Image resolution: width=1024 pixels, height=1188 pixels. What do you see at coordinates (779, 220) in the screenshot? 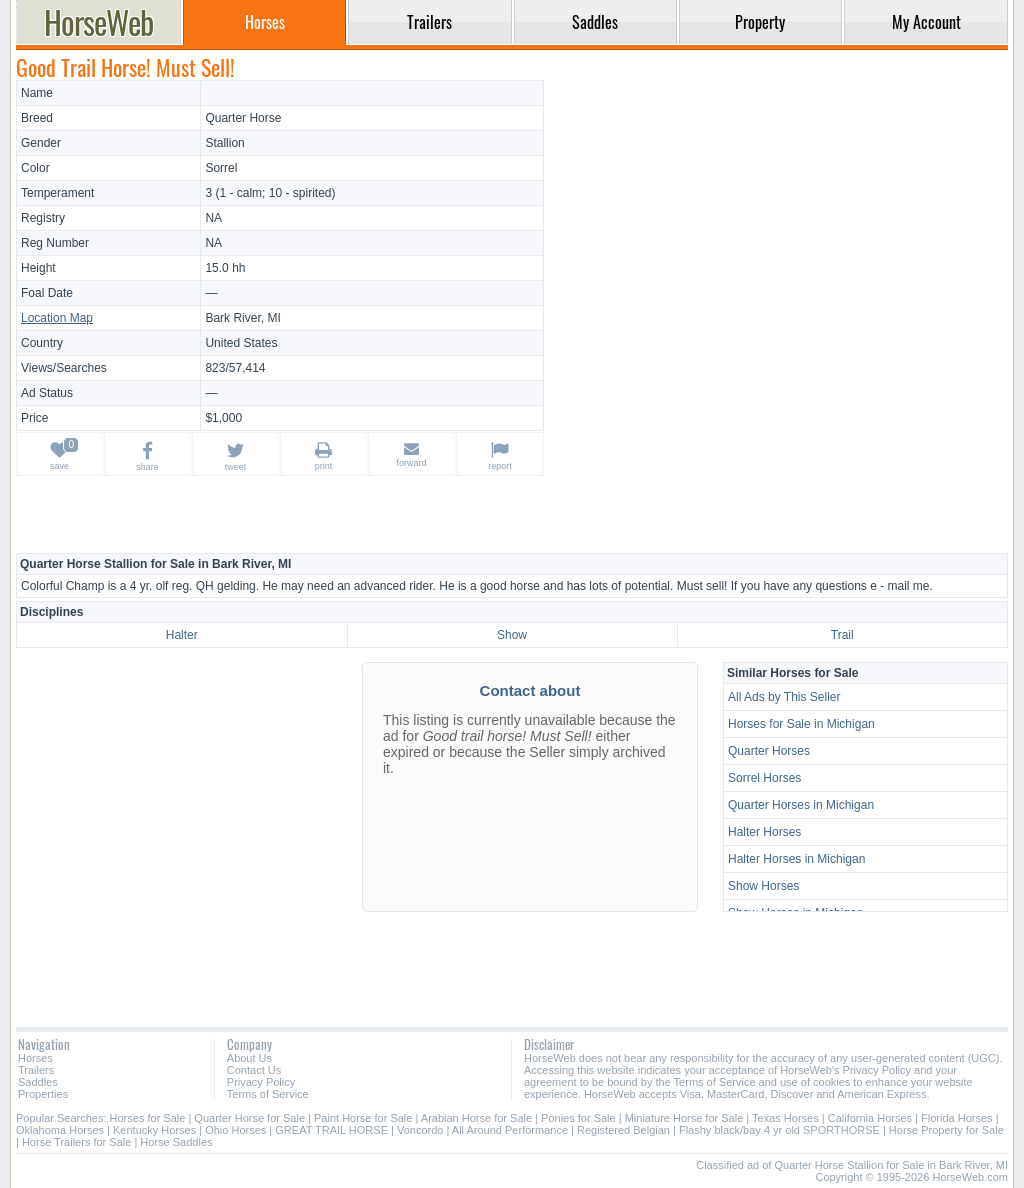
I see `[Advertisement]` at bounding box center [779, 220].